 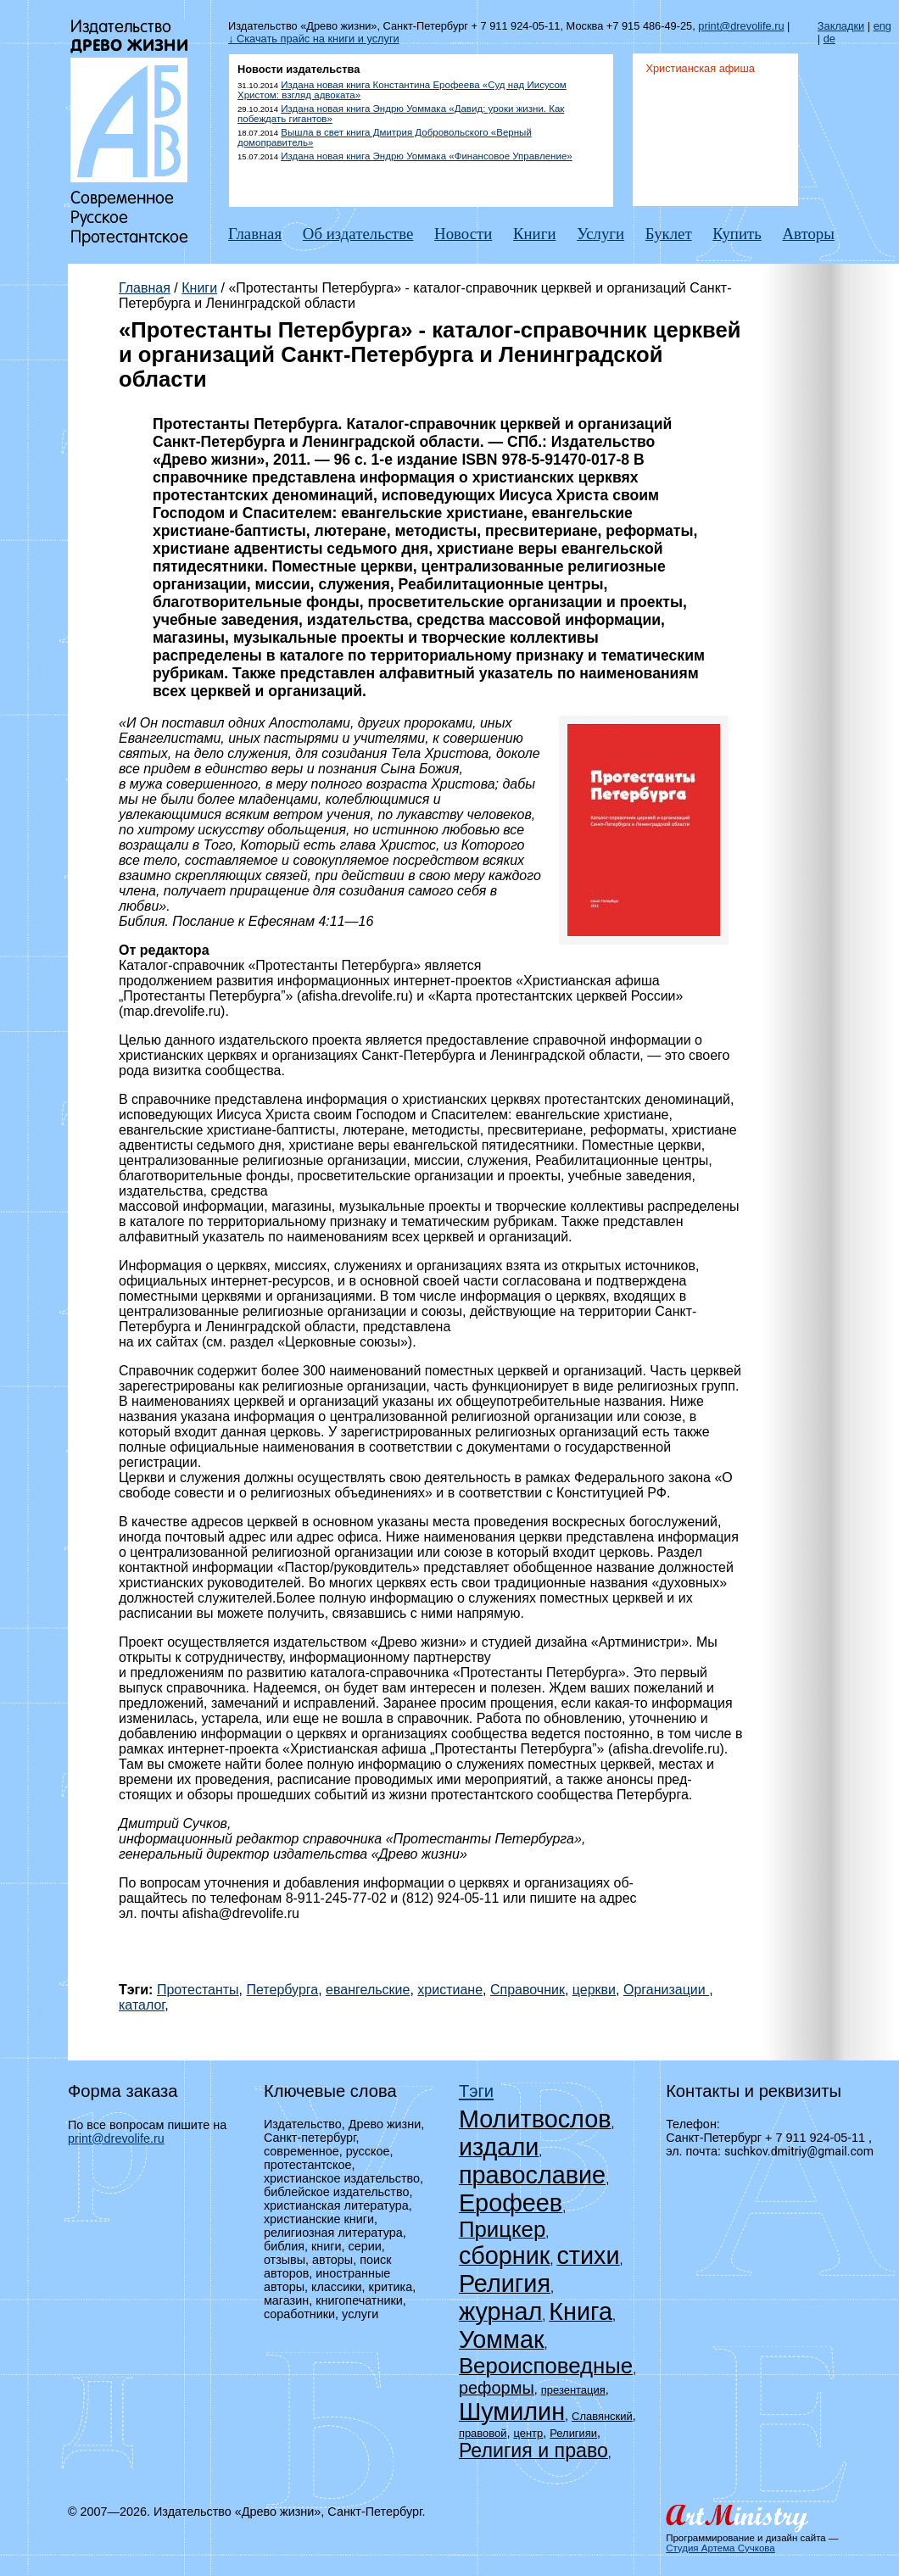 I want to click on Протестанты, so click(x=198, y=1989).